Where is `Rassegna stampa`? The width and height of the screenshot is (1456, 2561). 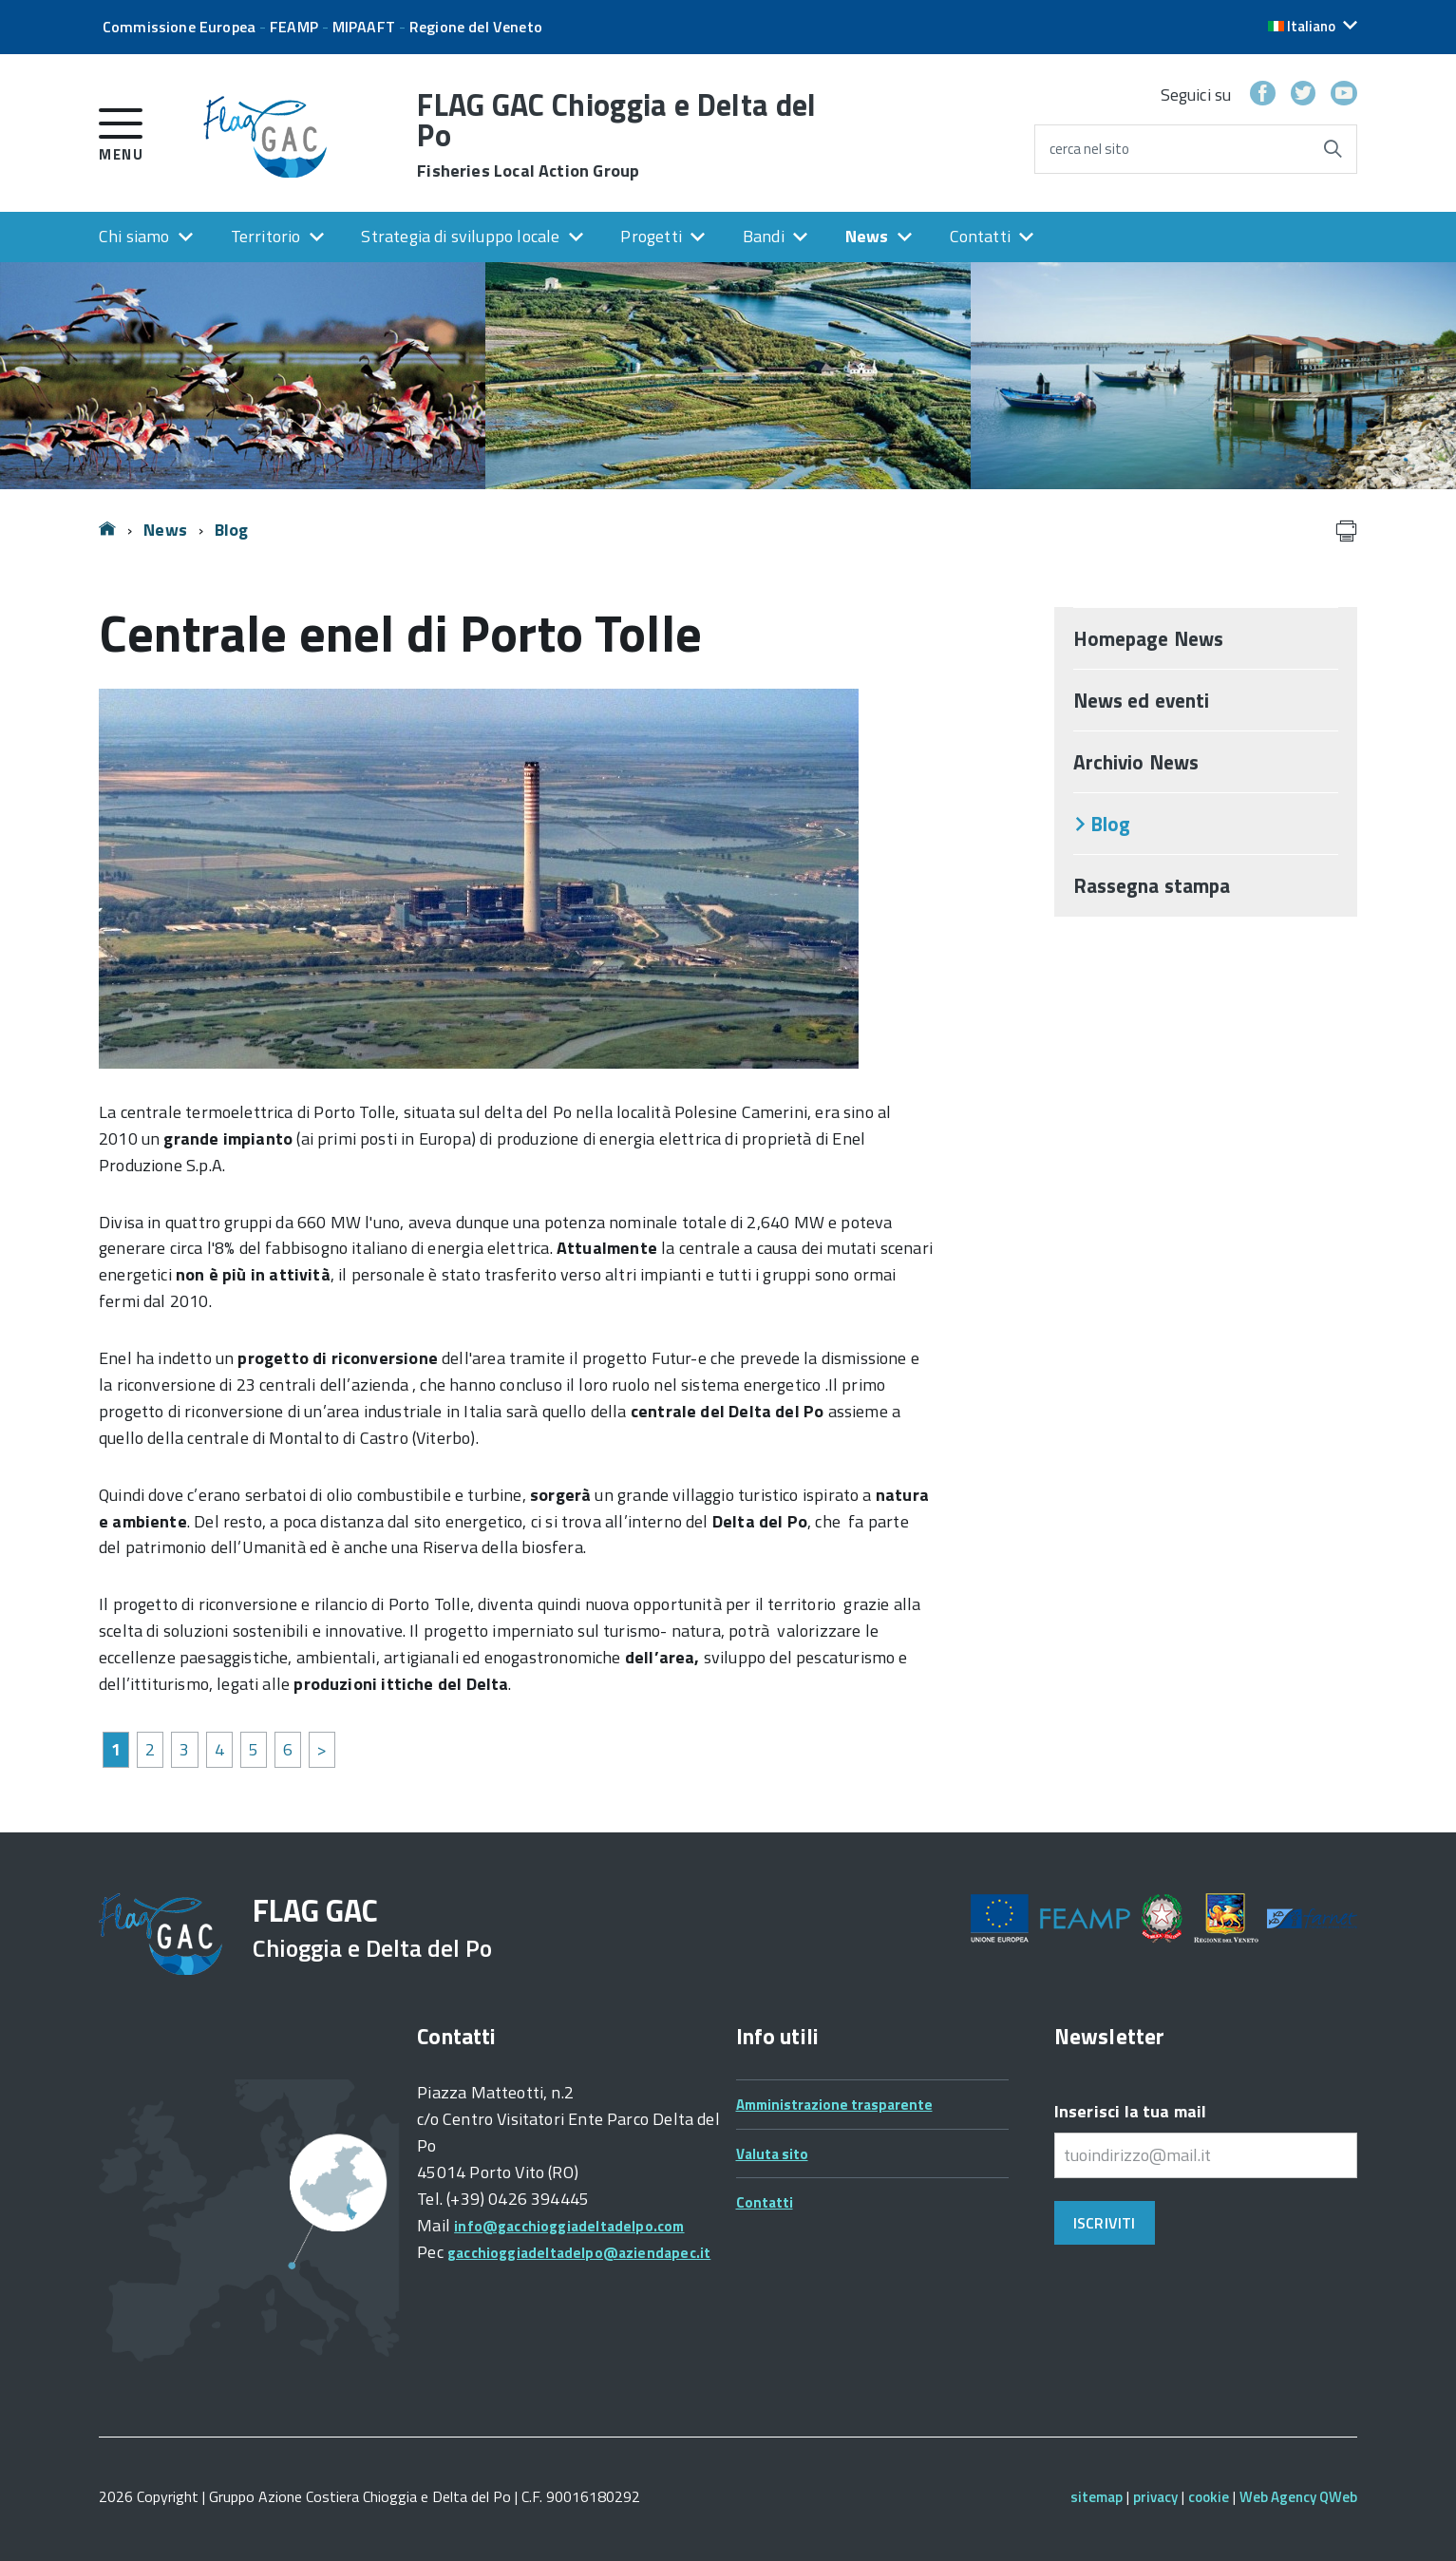 Rassegna stampa is located at coordinates (1152, 885).